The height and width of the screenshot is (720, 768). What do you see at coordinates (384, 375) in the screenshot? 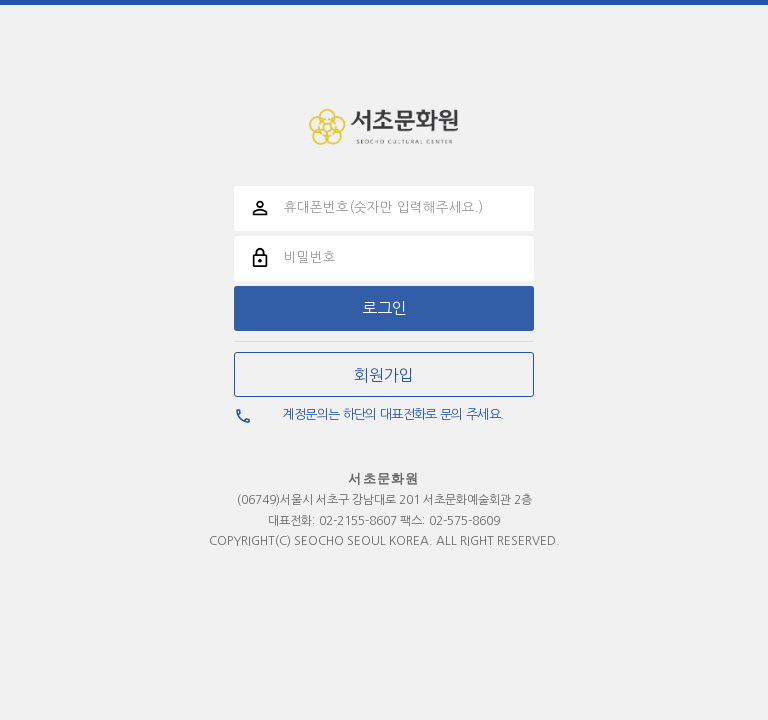
I see `회원가입` at bounding box center [384, 375].